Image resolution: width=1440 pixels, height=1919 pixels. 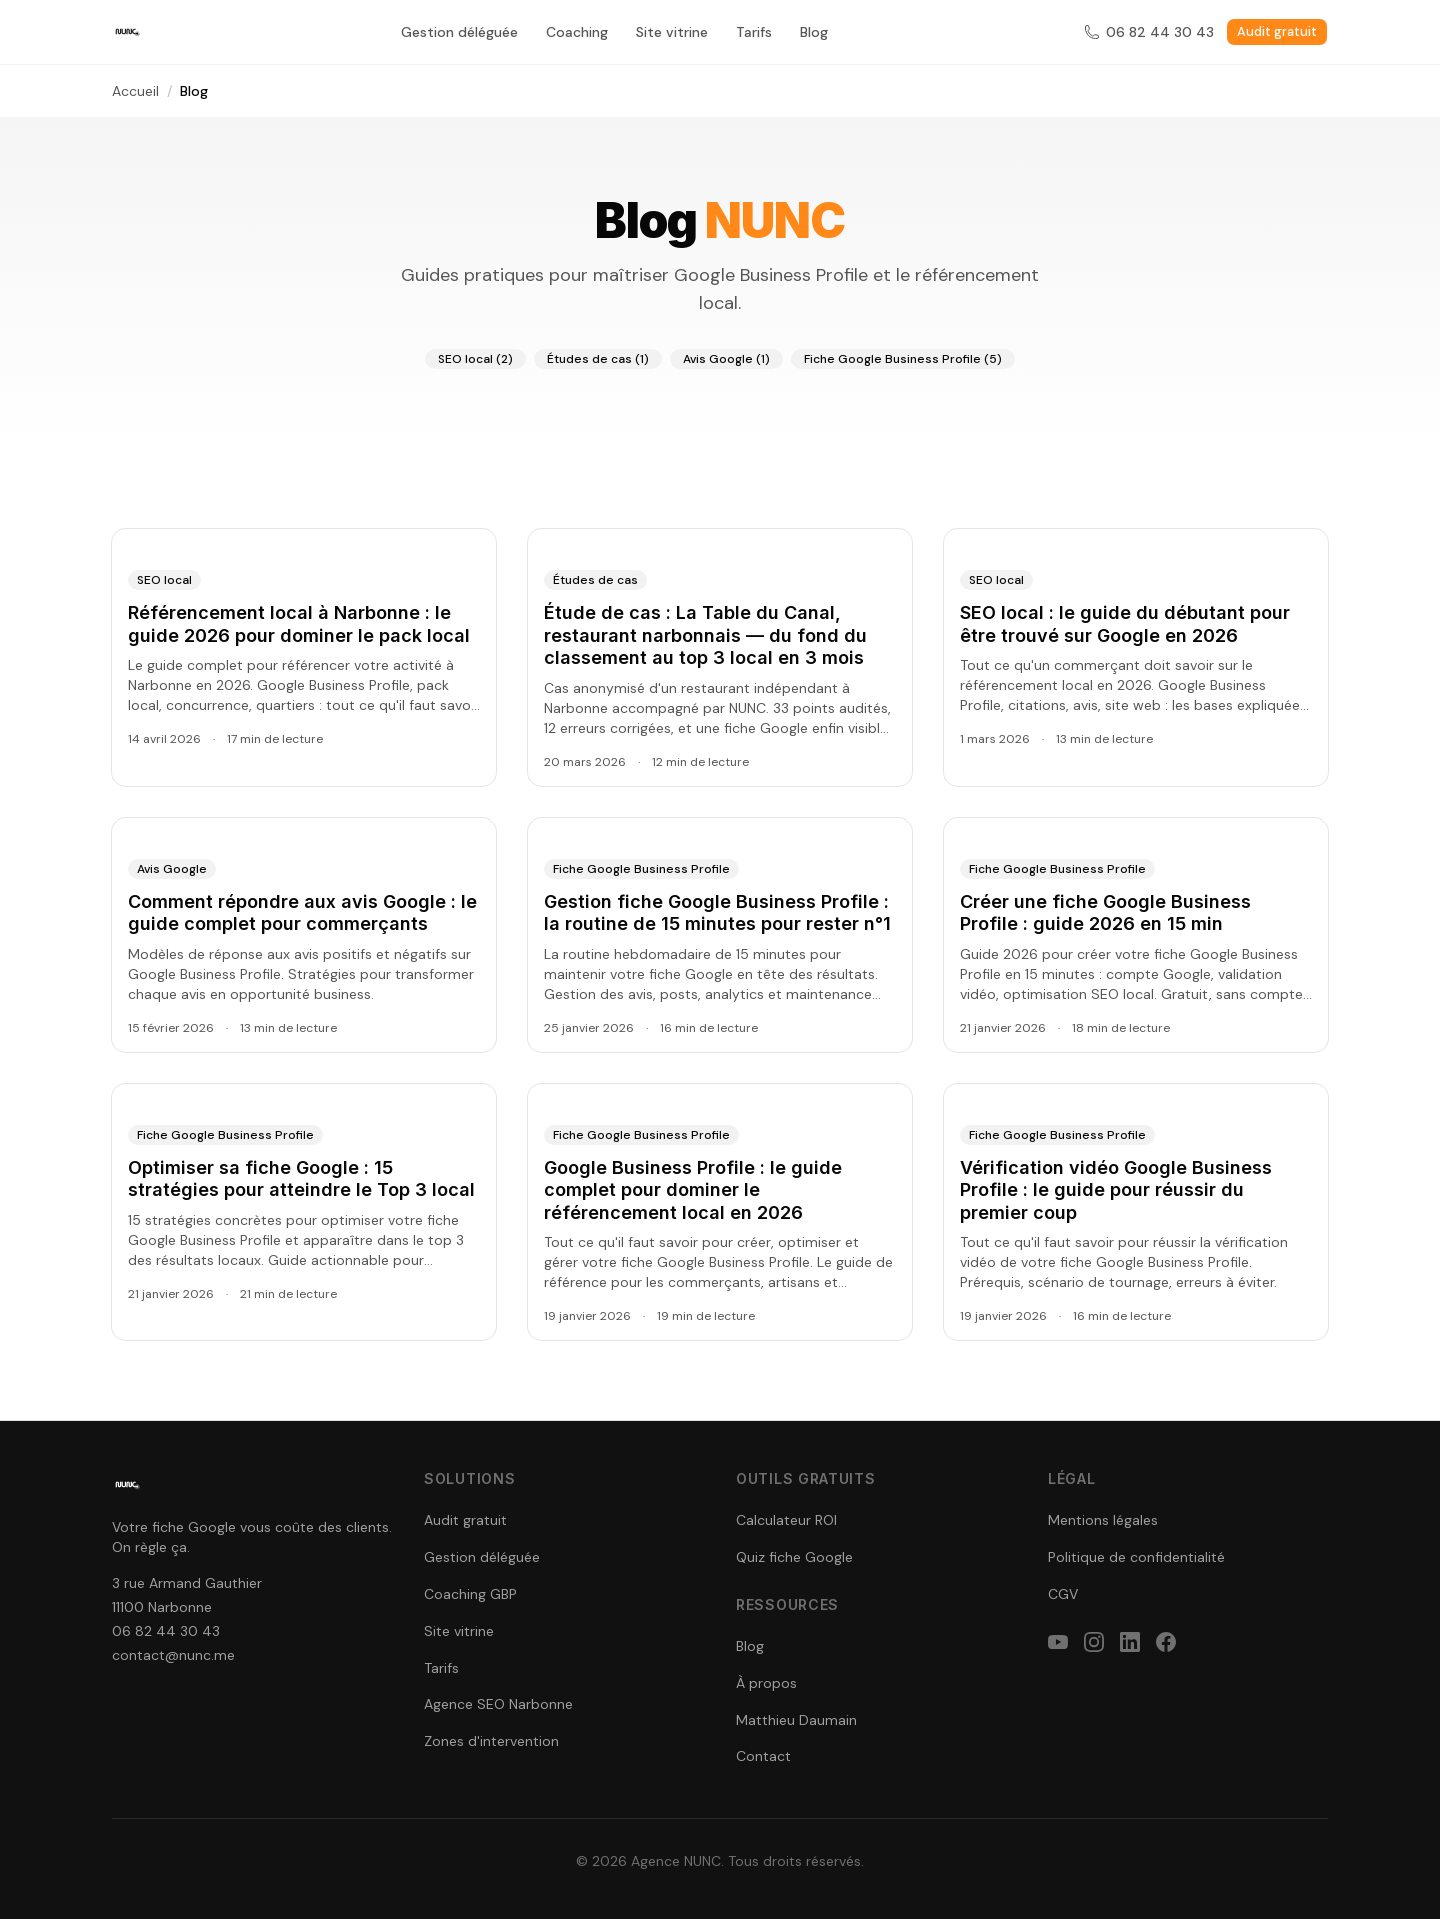 What do you see at coordinates (1094, 1642) in the screenshot?
I see `[instagram]` at bounding box center [1094, 1642].